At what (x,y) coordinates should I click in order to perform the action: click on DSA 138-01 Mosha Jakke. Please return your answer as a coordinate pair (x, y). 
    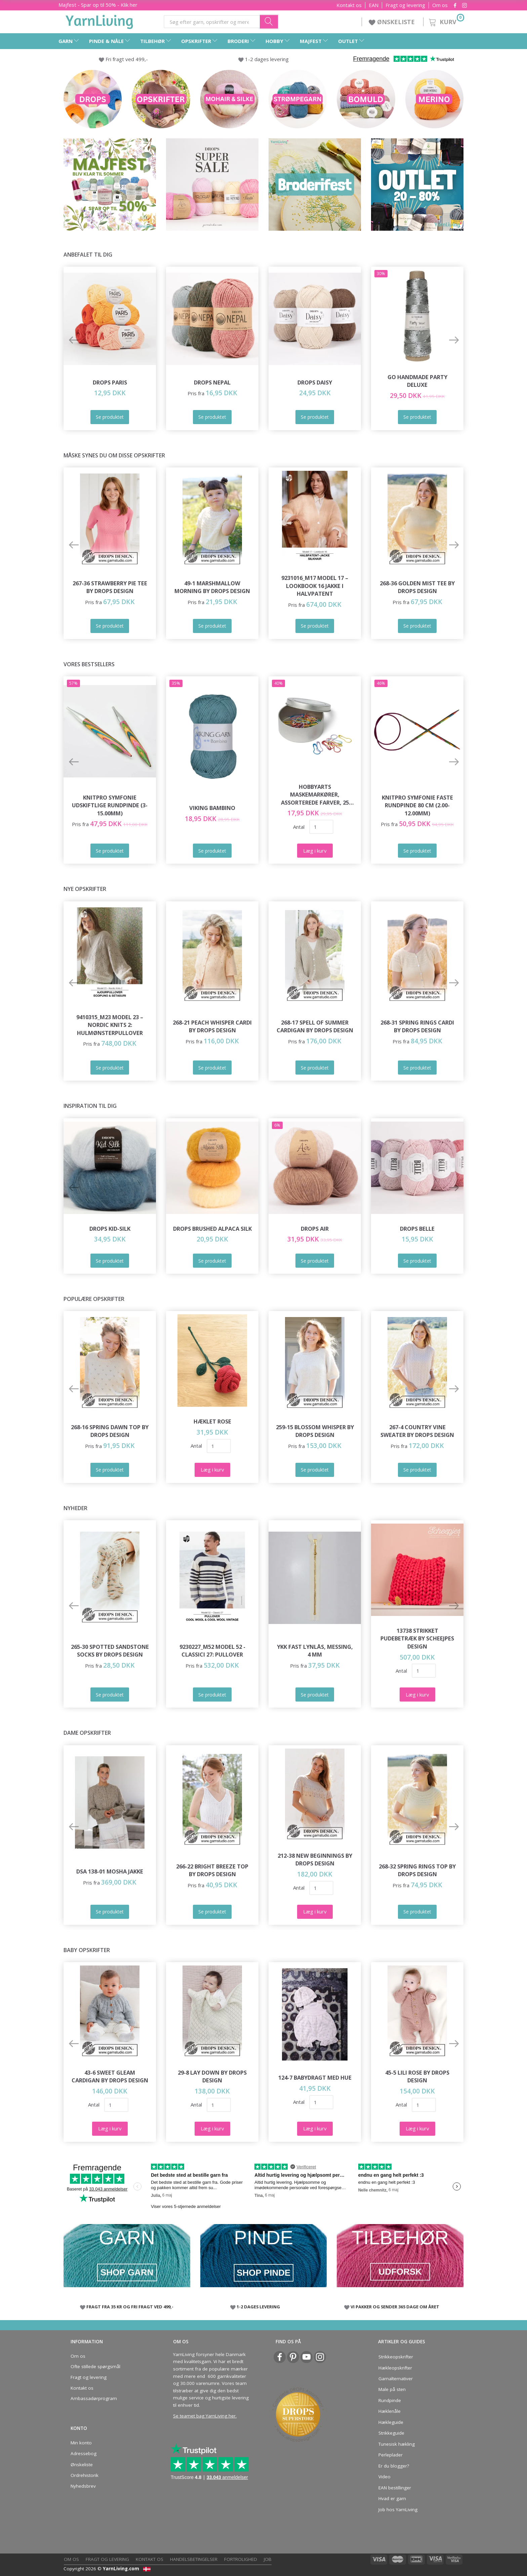
    Looking at the image, I should click on (109, 1871).